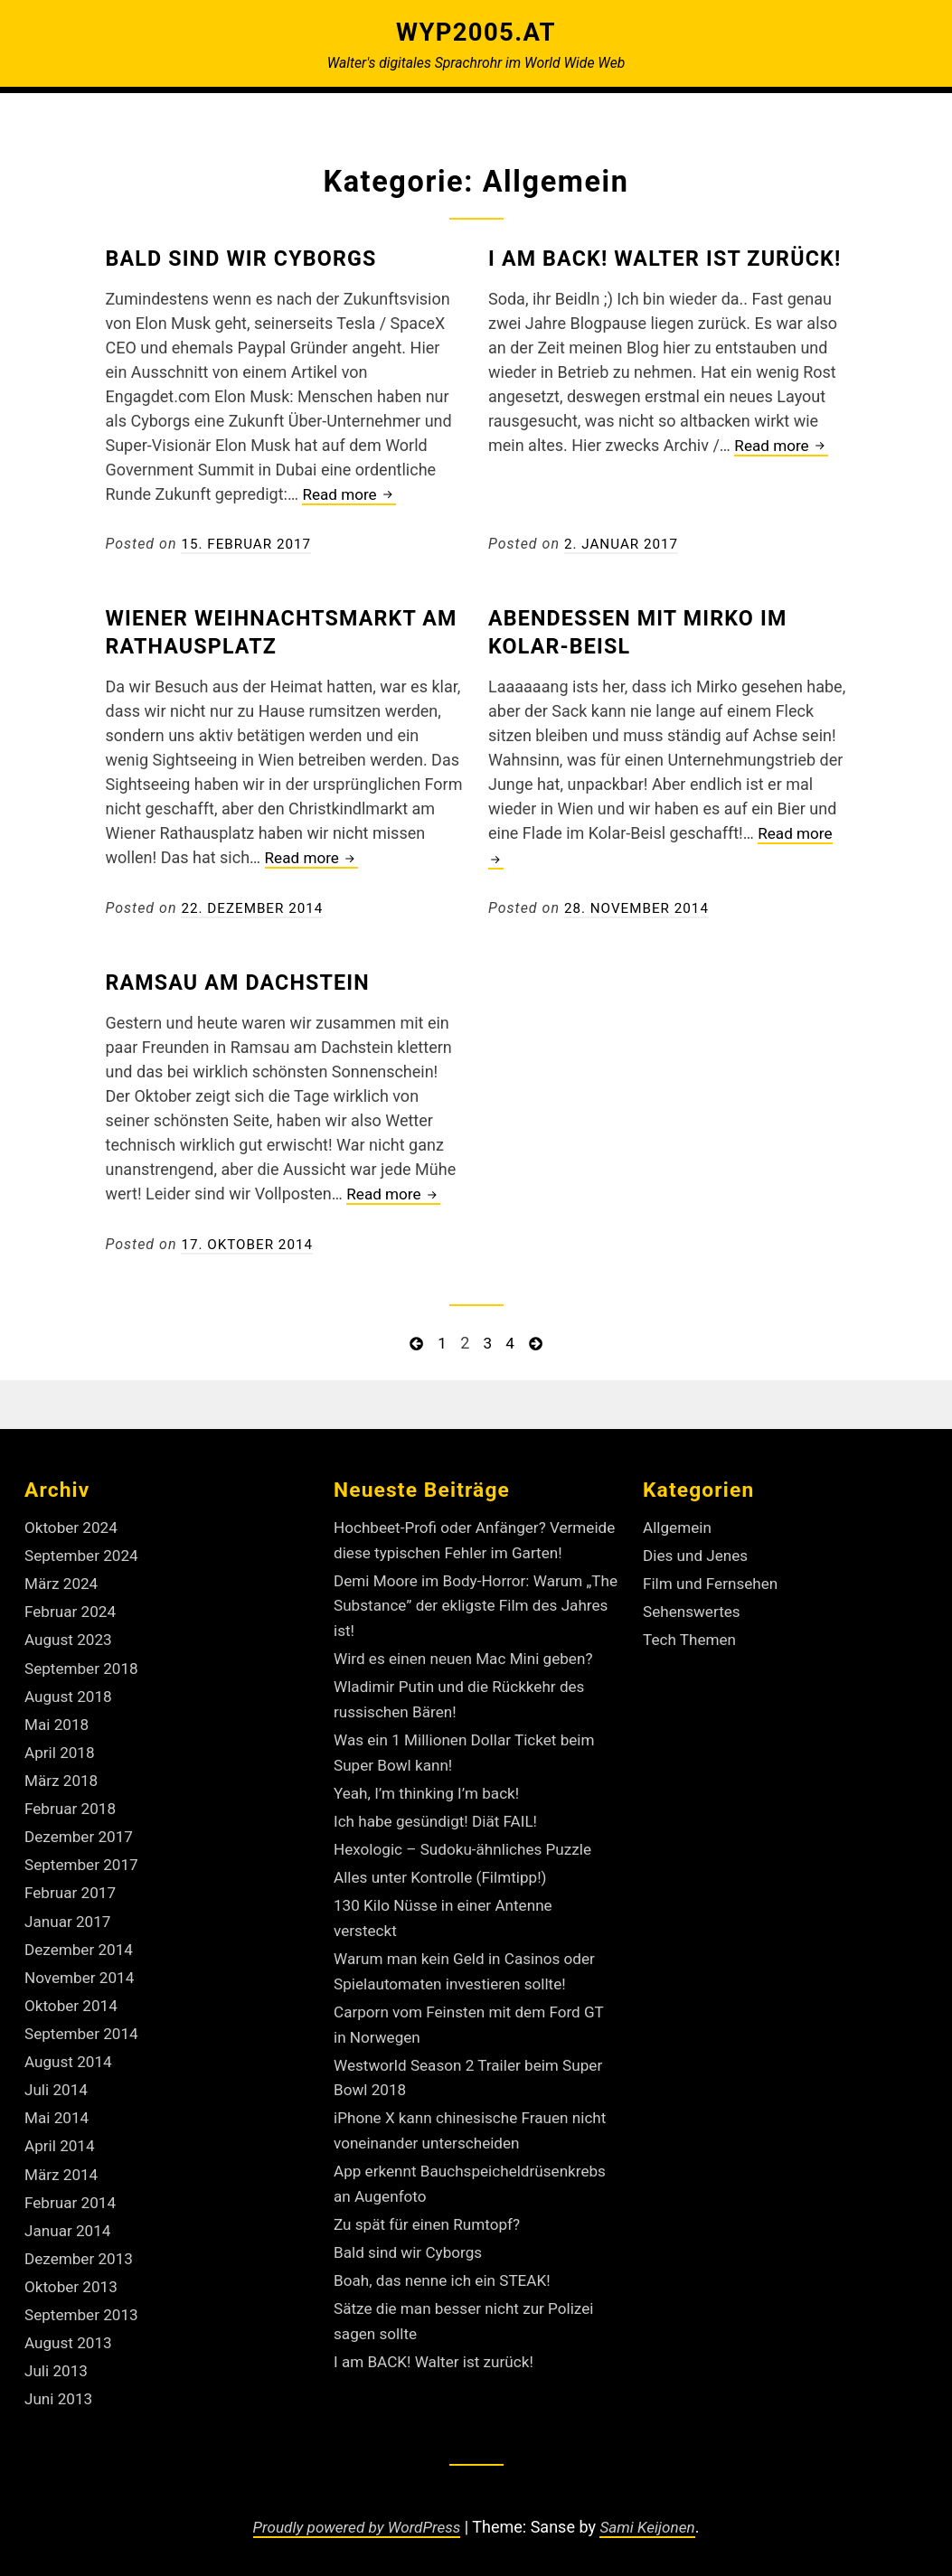  I want to click on Mai 2014, so click(58, 2101).